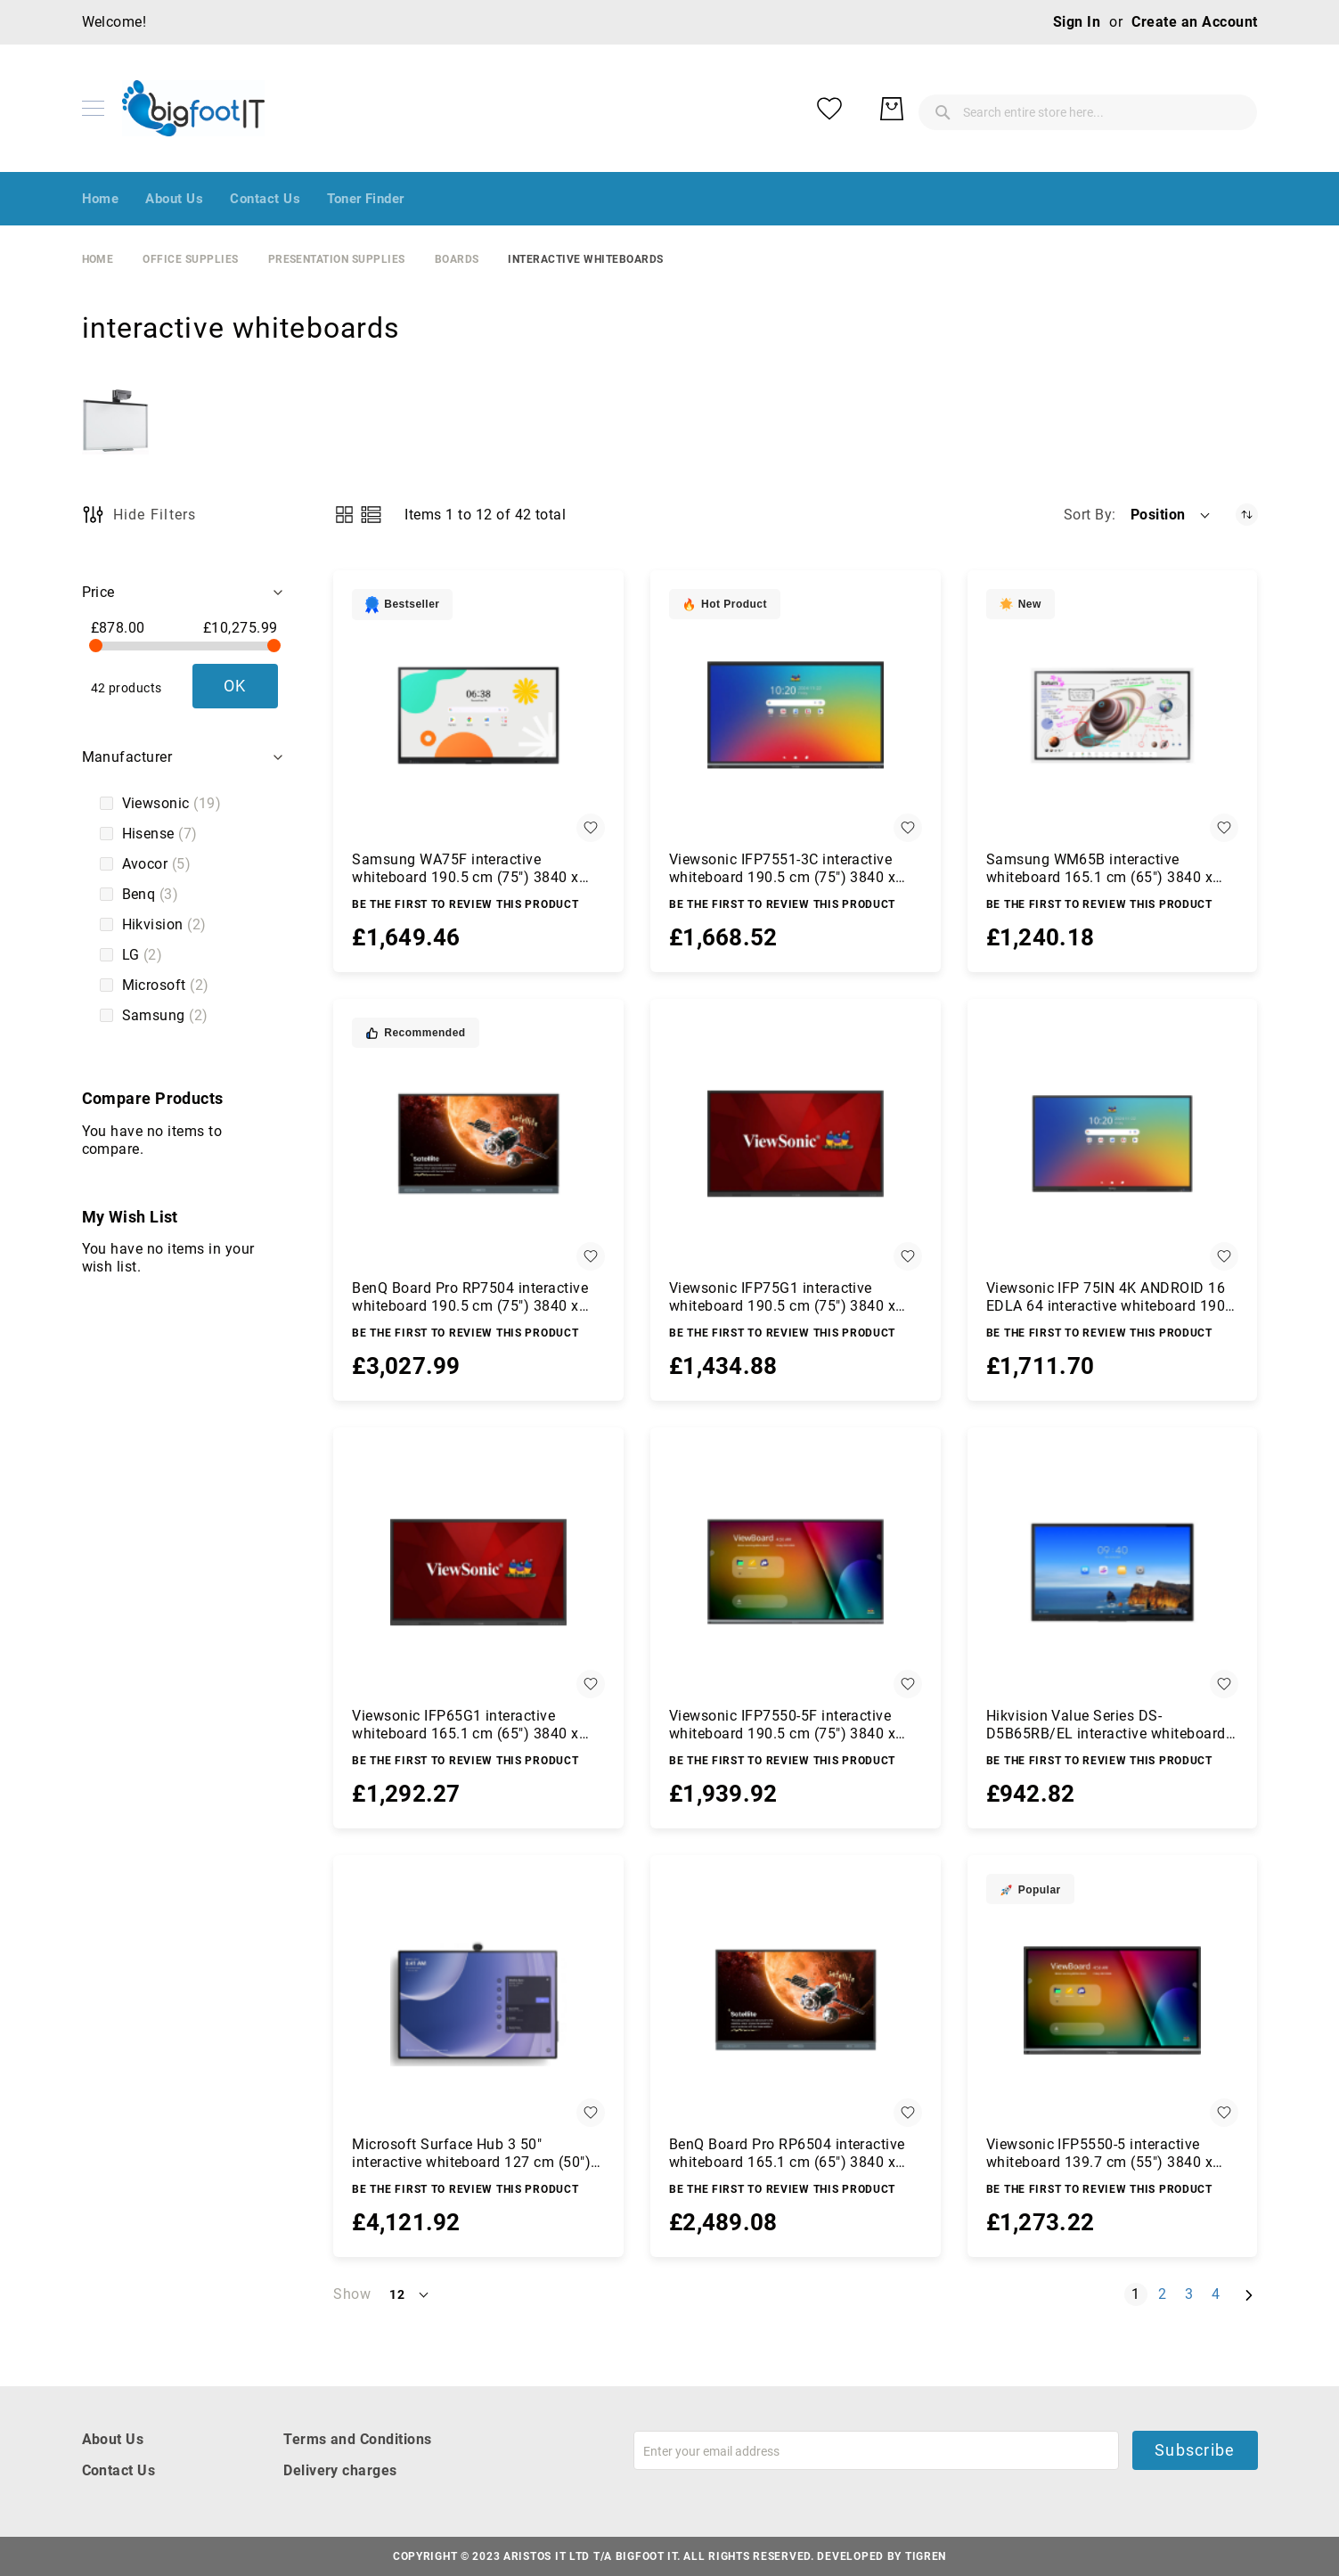 This screenshot has height=2576, width=1339. Describe the element at coordinates (1249, 2295) in the screenshot. I see `[Next]` at that location.